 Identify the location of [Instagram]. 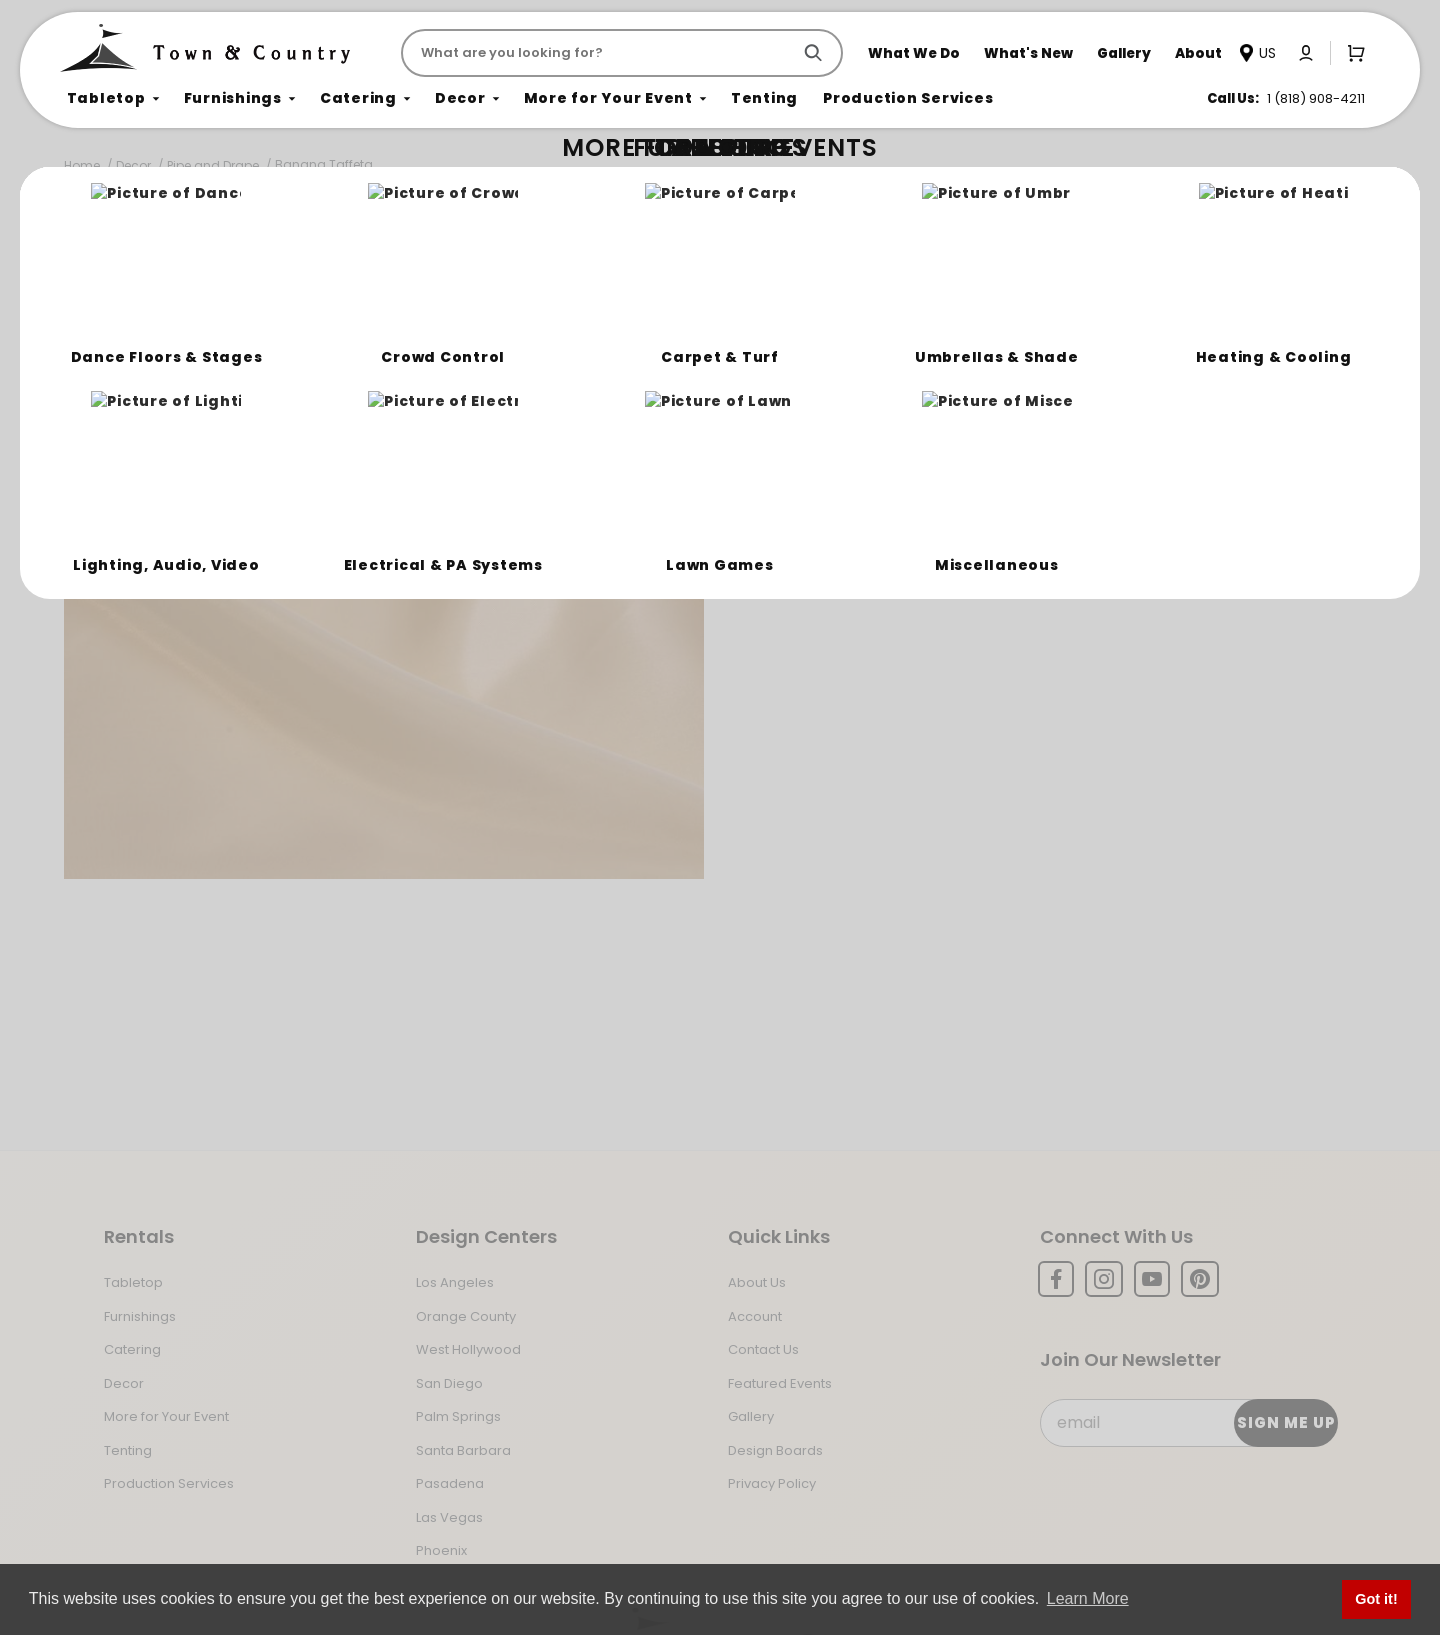
(1104, 1279).